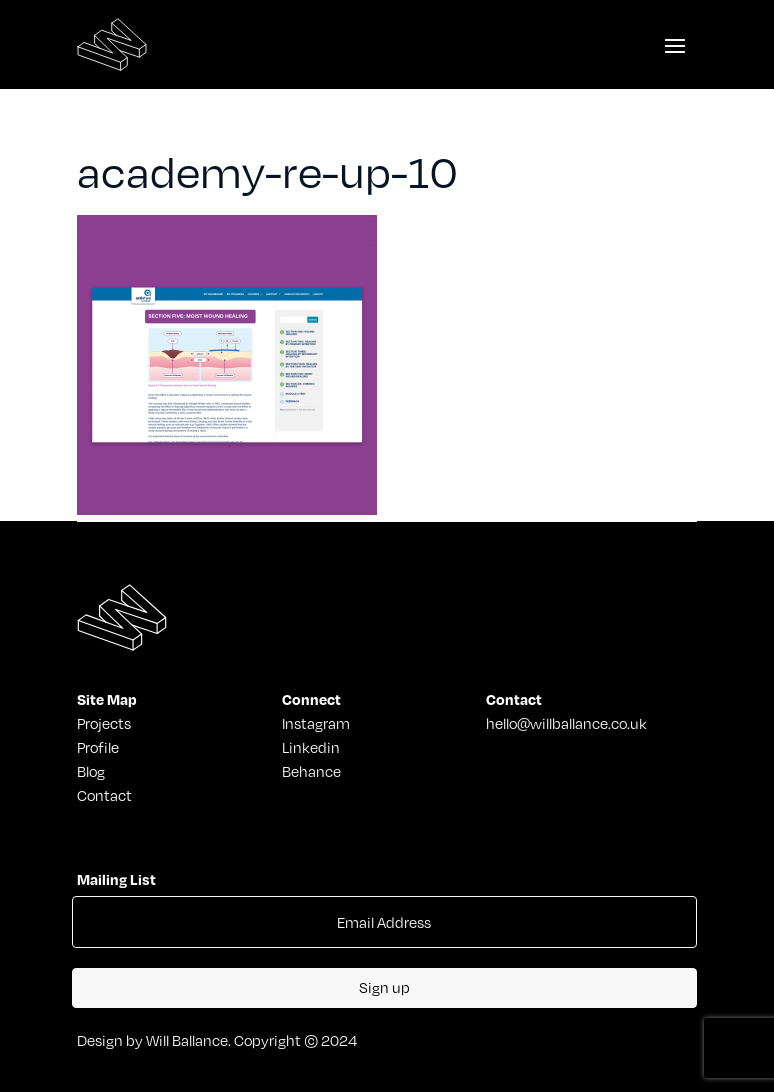  Describe the element at coordinates (384, 987) in the screenshot. I see `Sign up` at that location.